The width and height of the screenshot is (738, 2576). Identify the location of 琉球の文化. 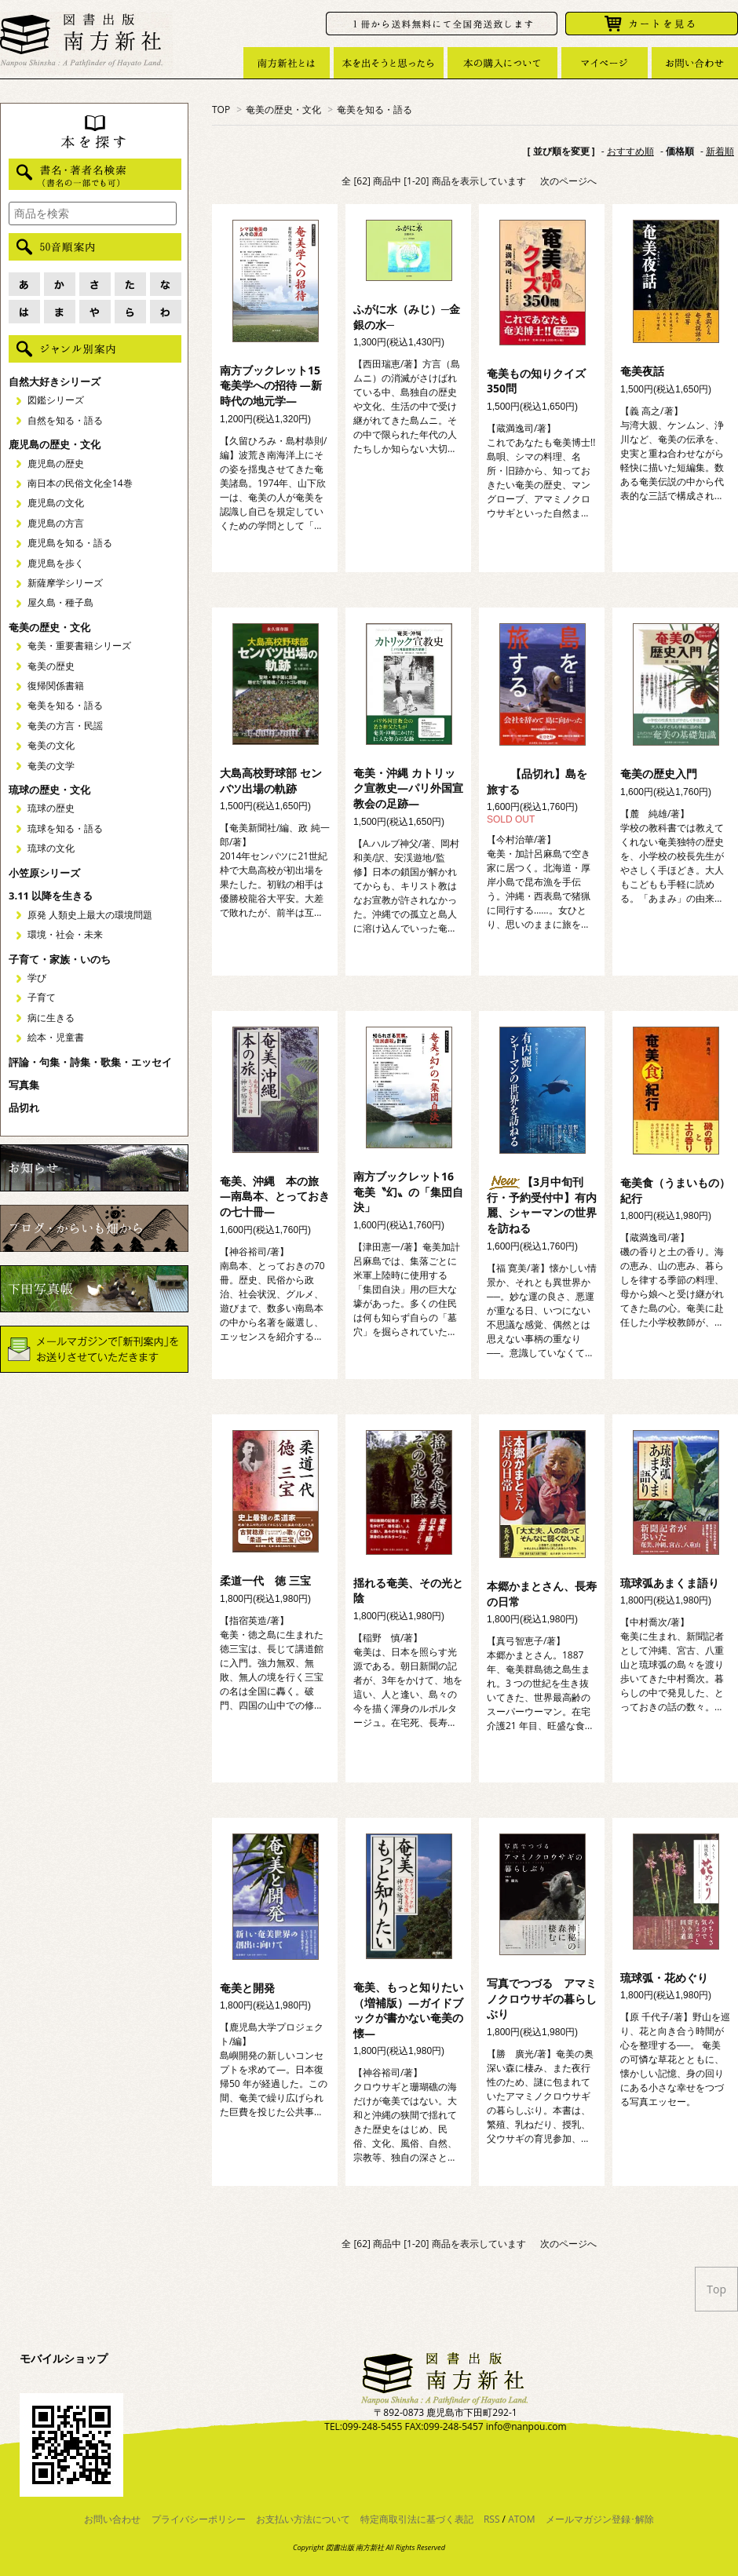
(51, 848).